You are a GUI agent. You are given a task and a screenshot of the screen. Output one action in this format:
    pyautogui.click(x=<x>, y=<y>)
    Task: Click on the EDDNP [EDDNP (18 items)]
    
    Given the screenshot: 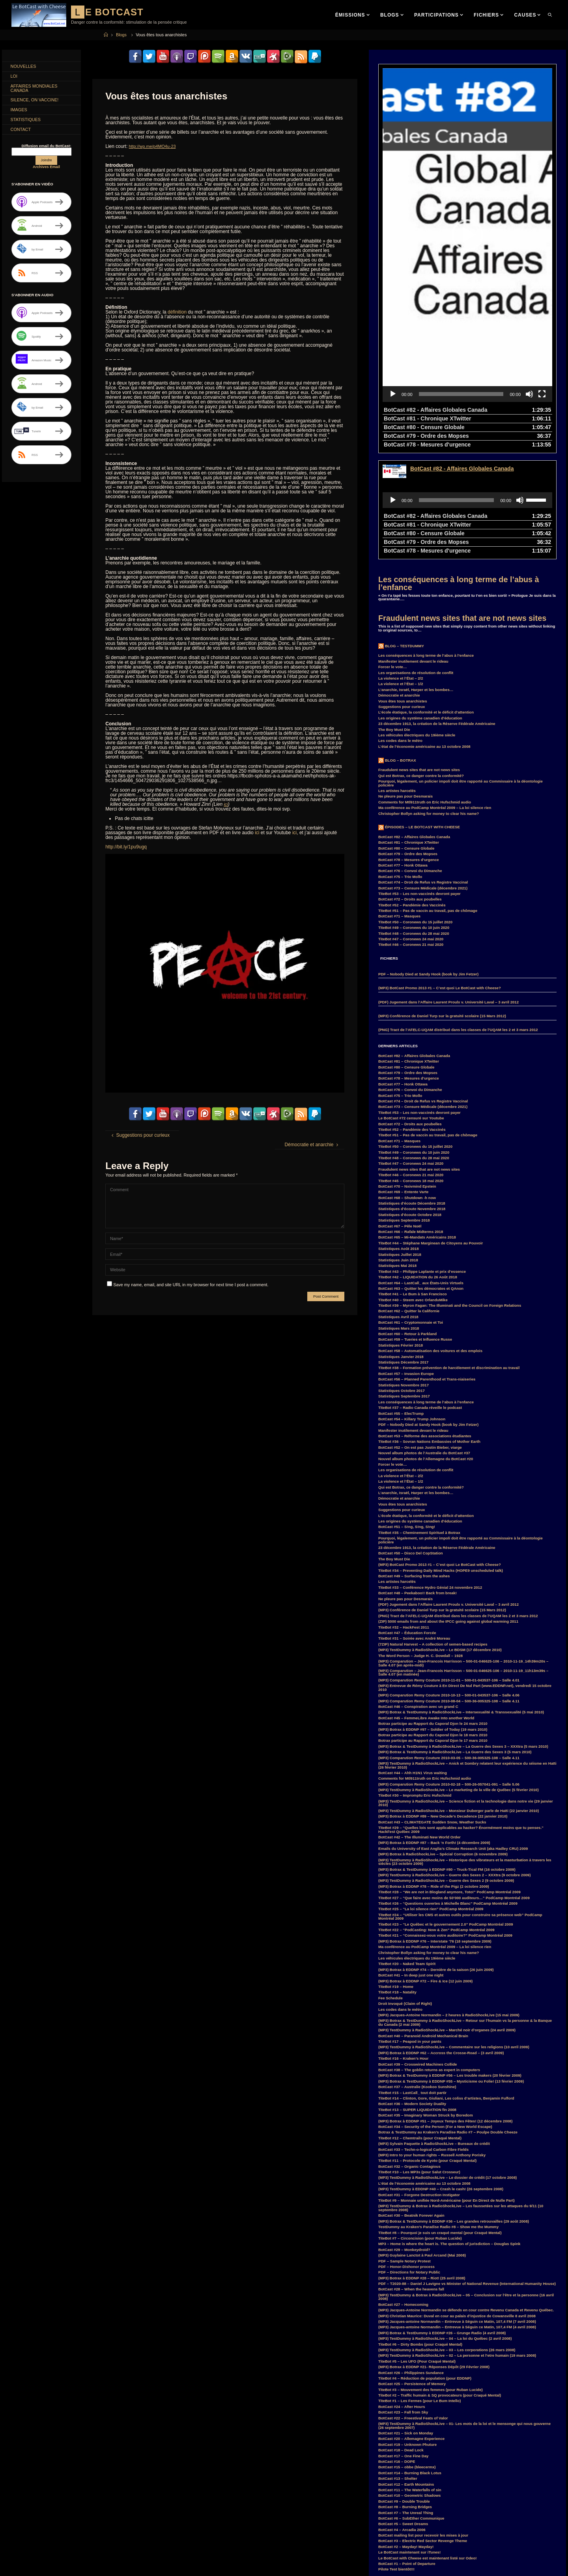 What is the action you would take?
    pyautogui.click(x=104, y=2519)
    